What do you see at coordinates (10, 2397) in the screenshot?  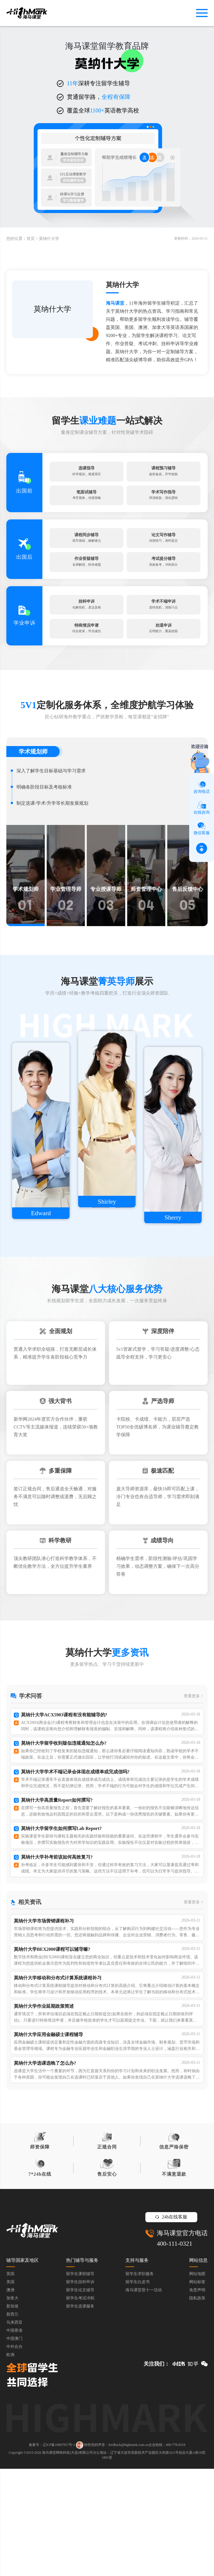 I see `澳洲` at bounding box center [10, 2397].